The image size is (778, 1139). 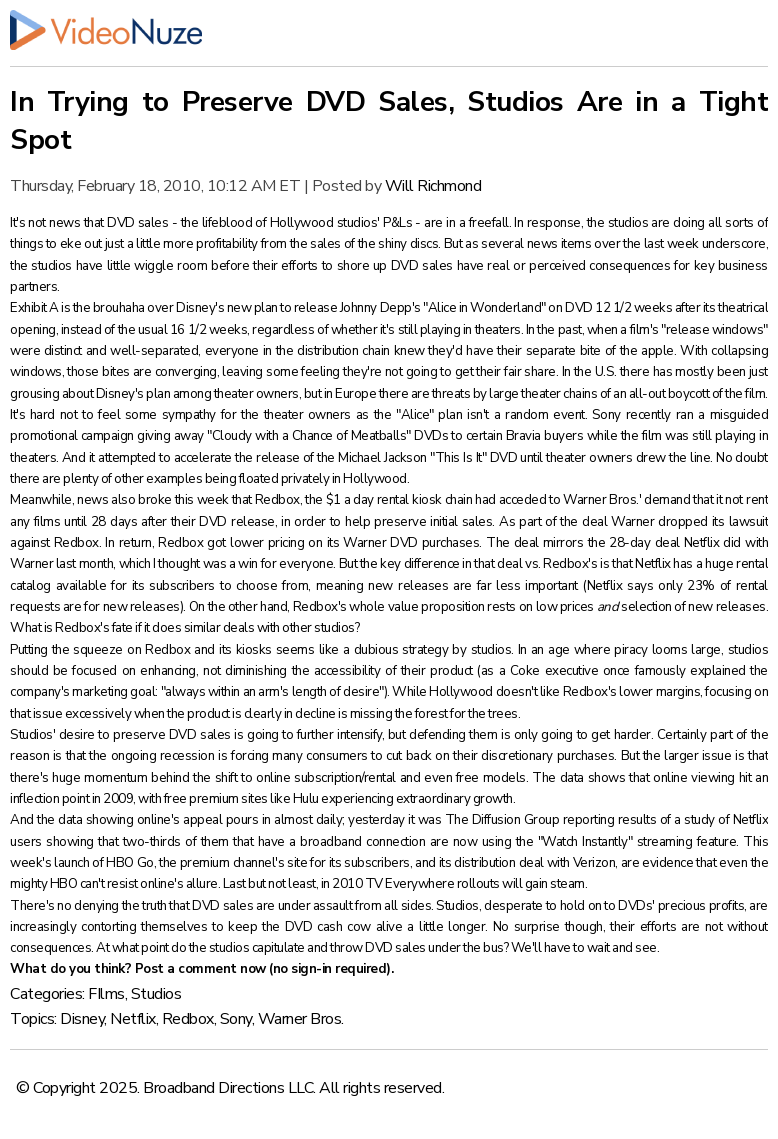 What do you see at coordinates (200, 969) in the screenshot?
I see `Post a comment now` at bounding box center [200, 969].